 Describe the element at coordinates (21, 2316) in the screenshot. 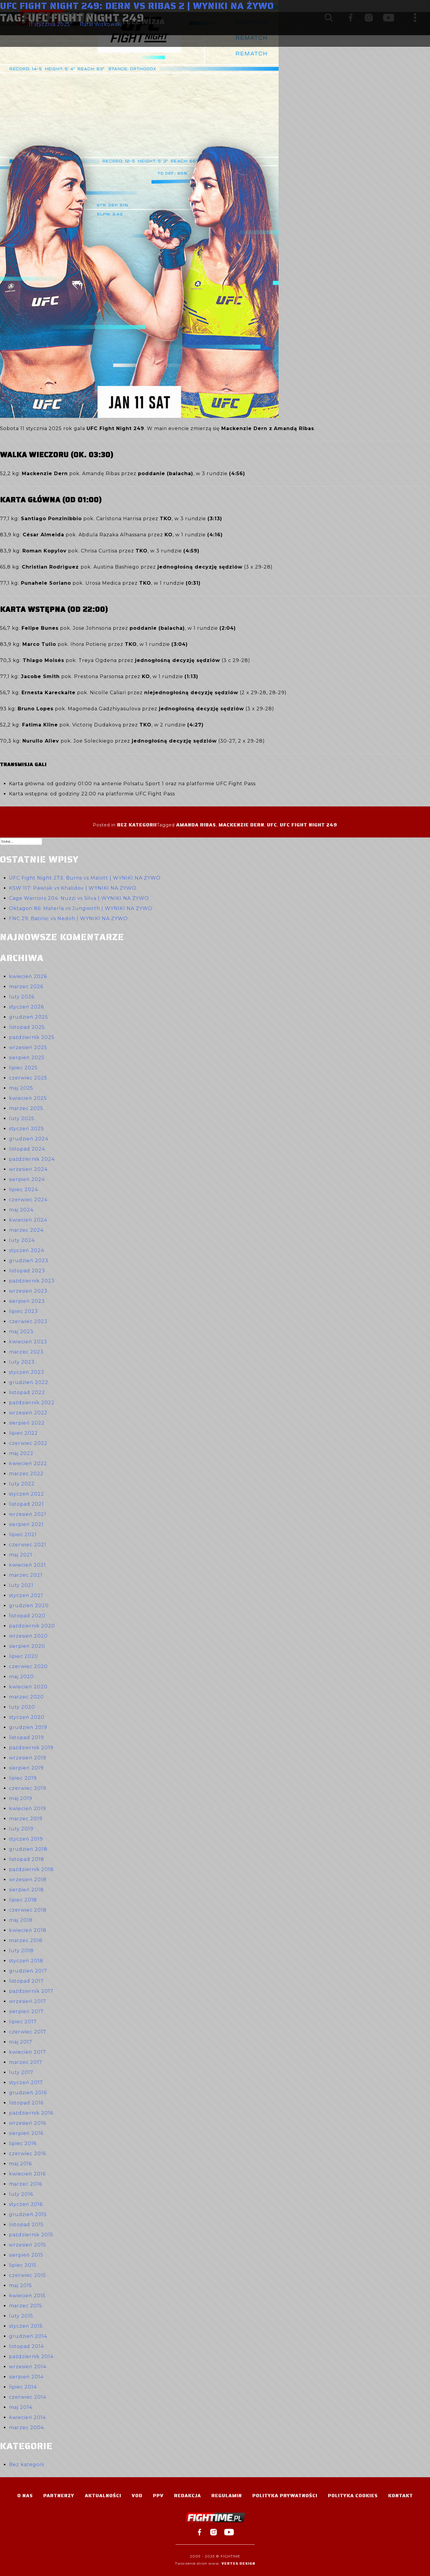

I see `luty 2015` at that location.